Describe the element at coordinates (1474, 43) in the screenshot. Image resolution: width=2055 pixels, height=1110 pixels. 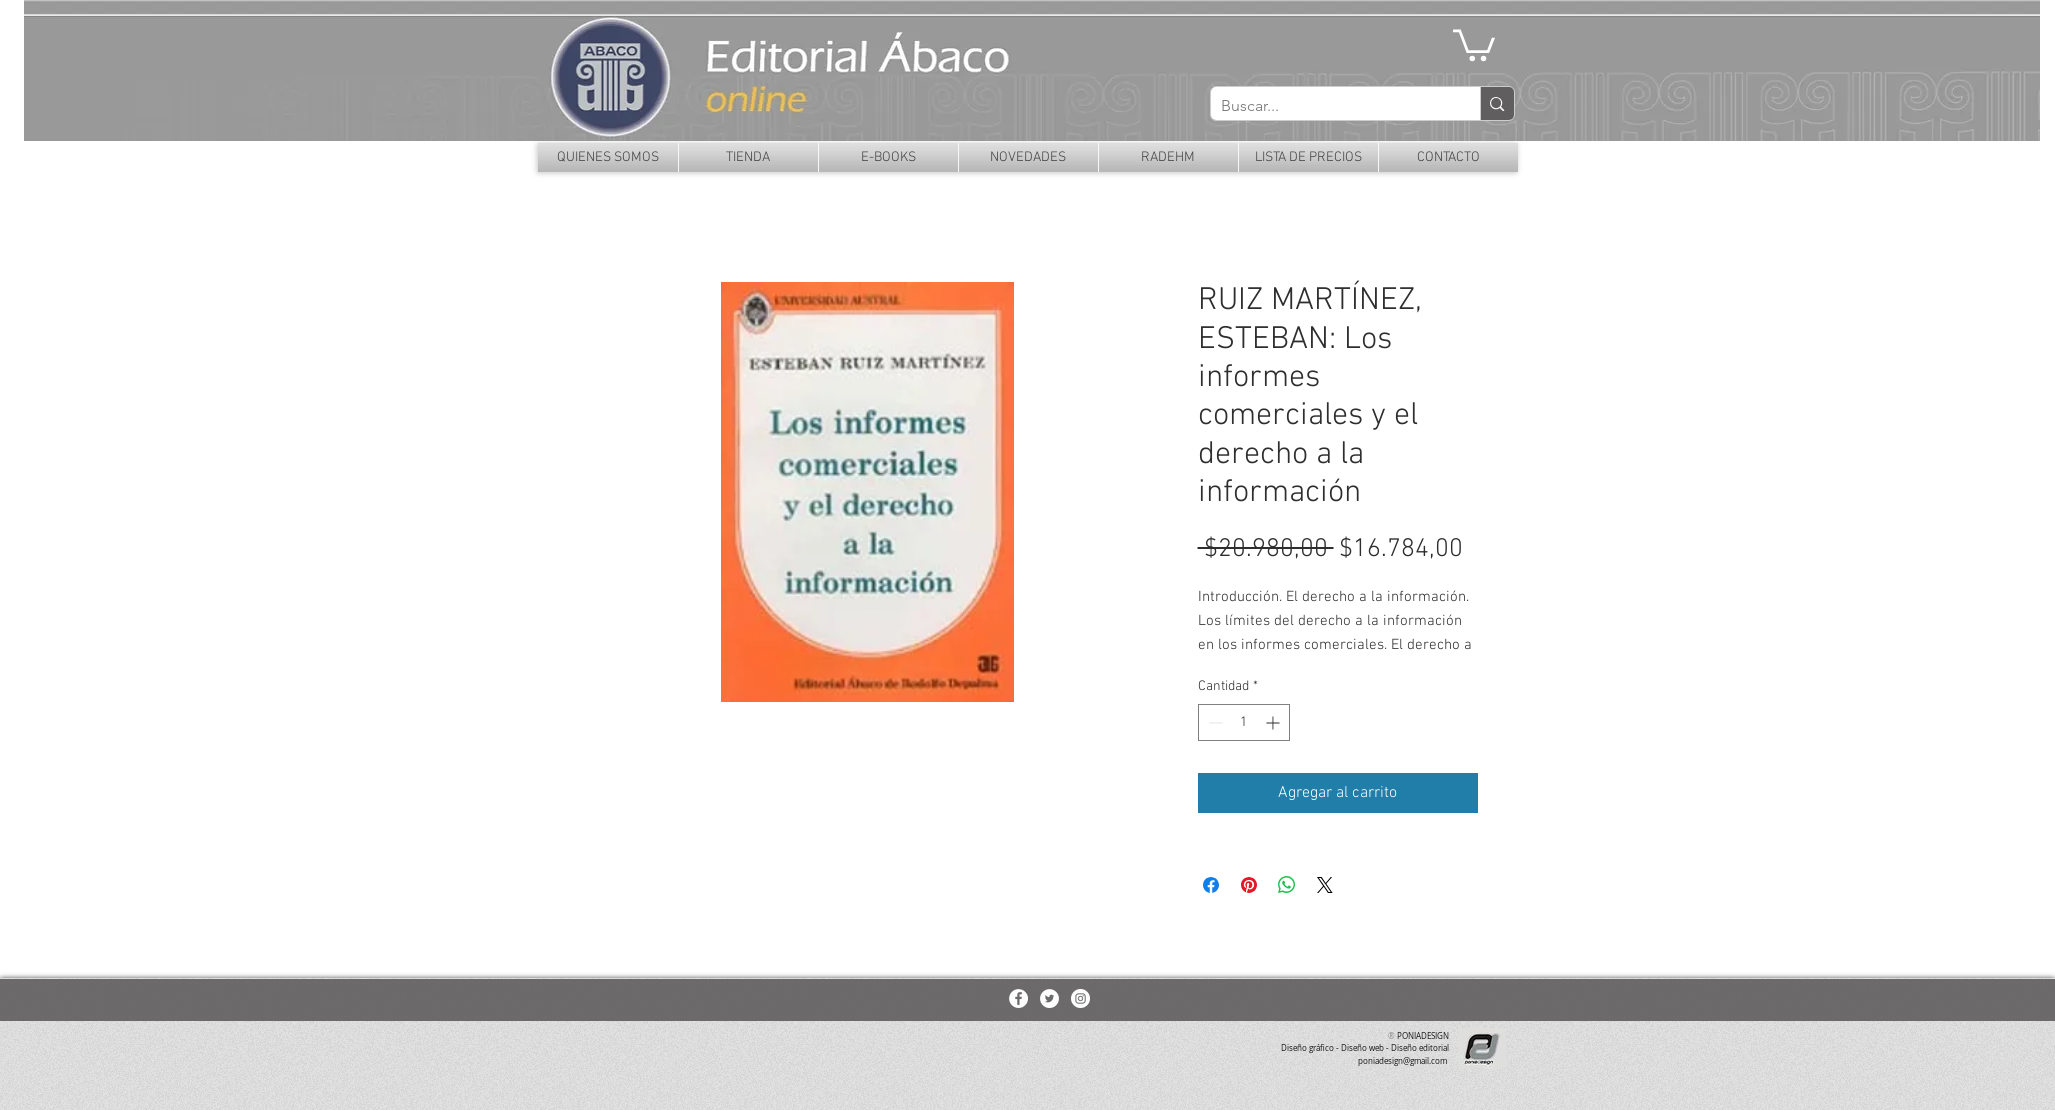
I see `[button]` at that location.